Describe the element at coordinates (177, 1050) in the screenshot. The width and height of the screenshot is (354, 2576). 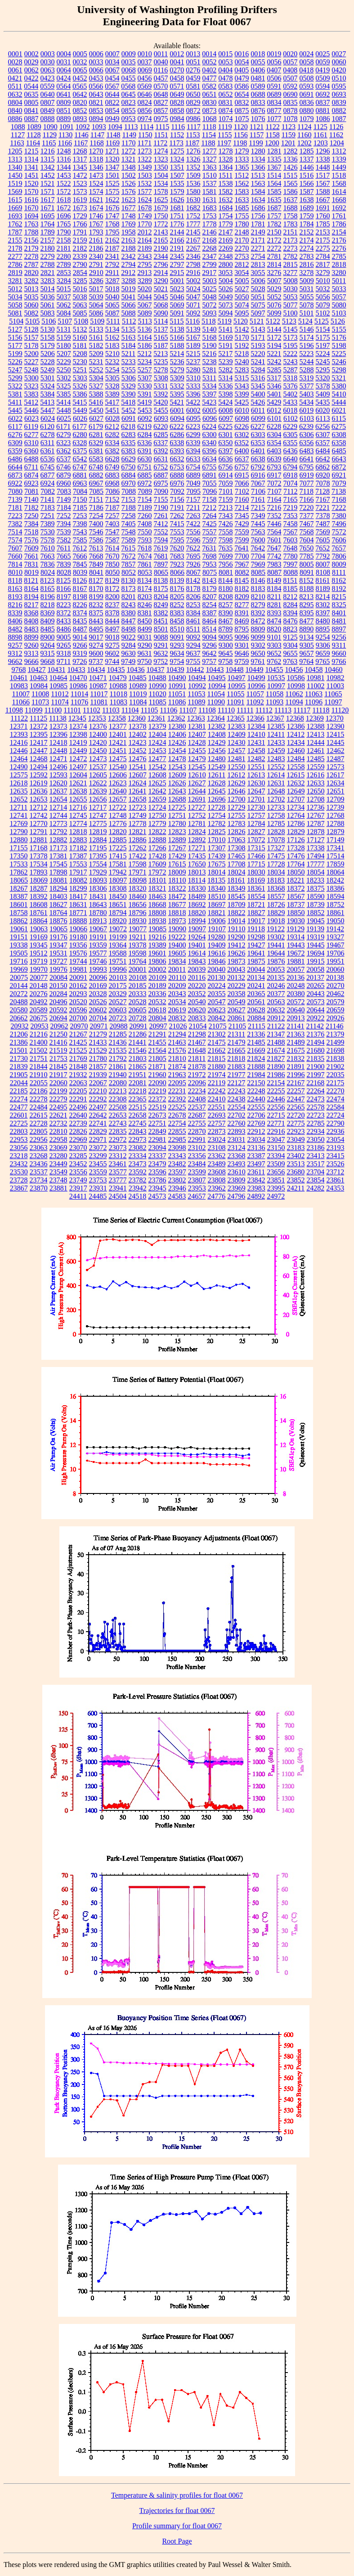
I see `21576` at that location.